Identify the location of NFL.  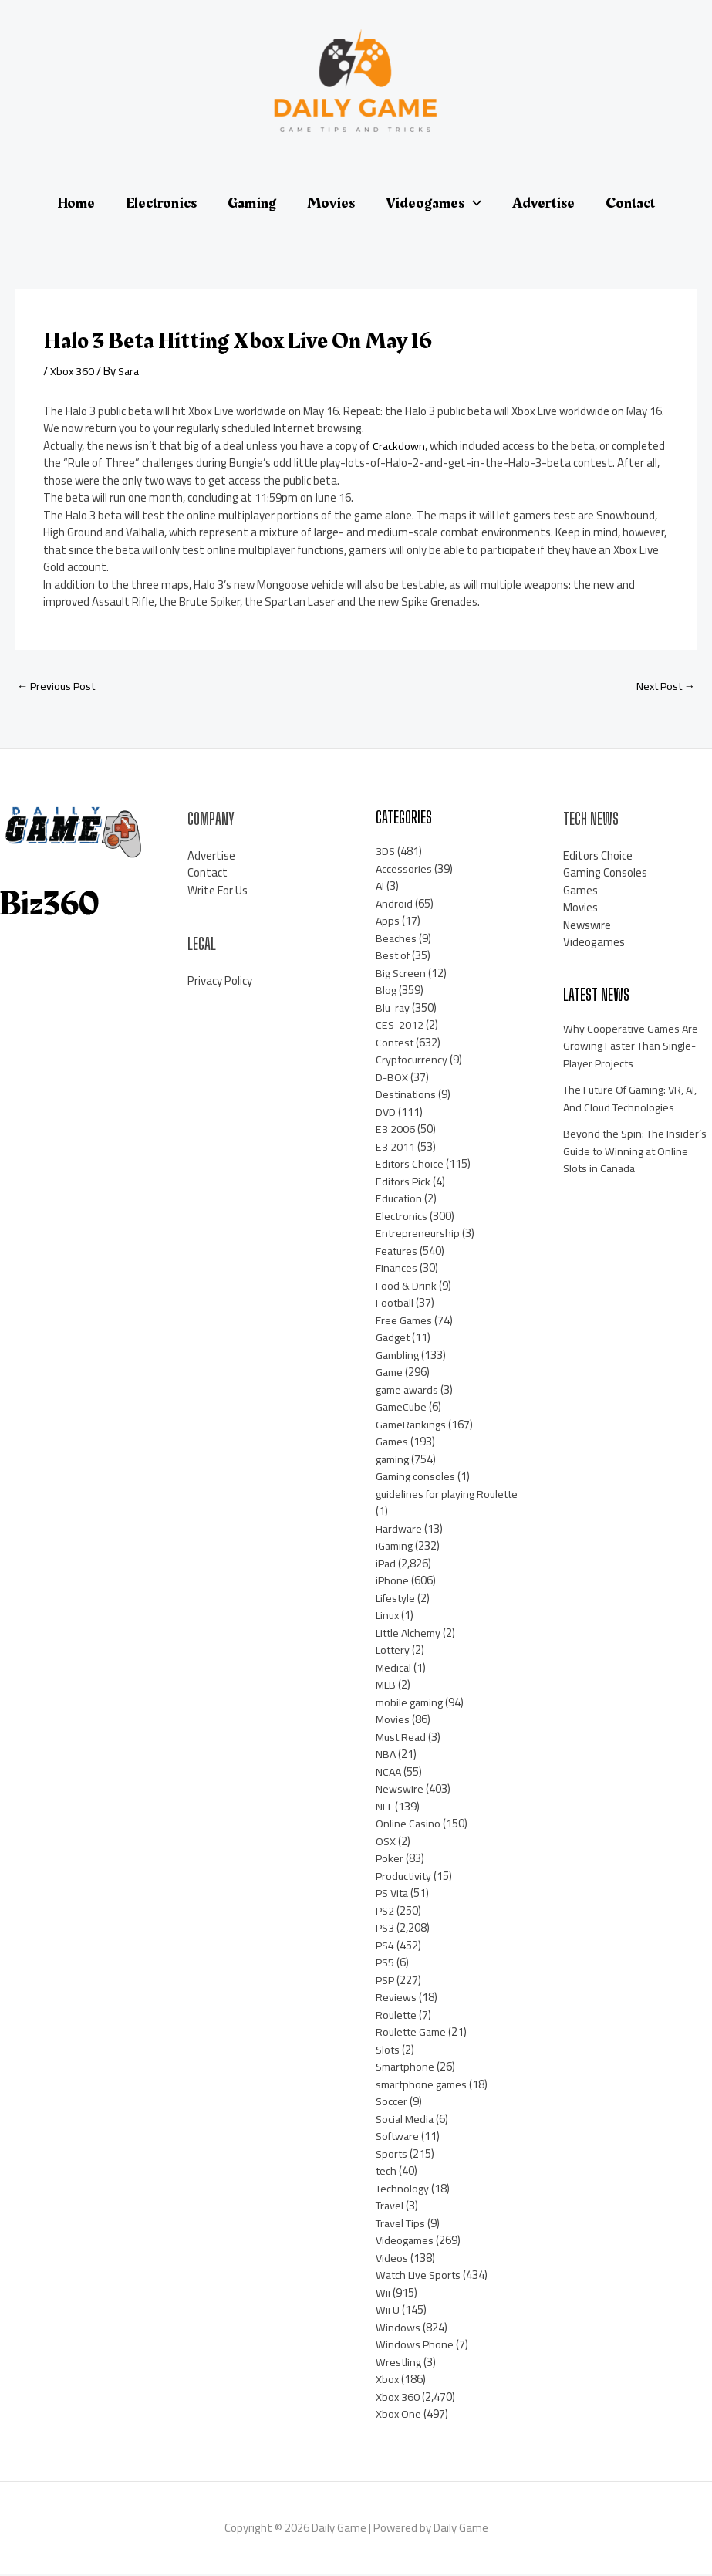
(384, 1808).